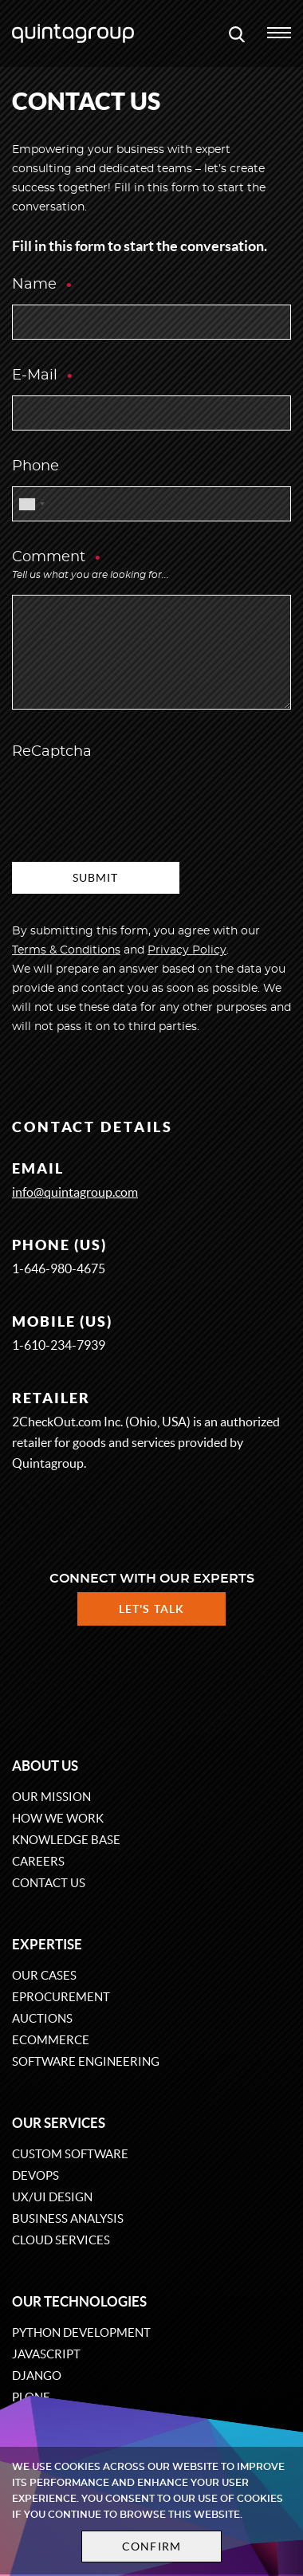 The height and width of the screenshot is (2576, 303). What do you see at coordinates (35, 2175) in the screenshot?
I see `DevOps` at bounding box center [35, 2175].